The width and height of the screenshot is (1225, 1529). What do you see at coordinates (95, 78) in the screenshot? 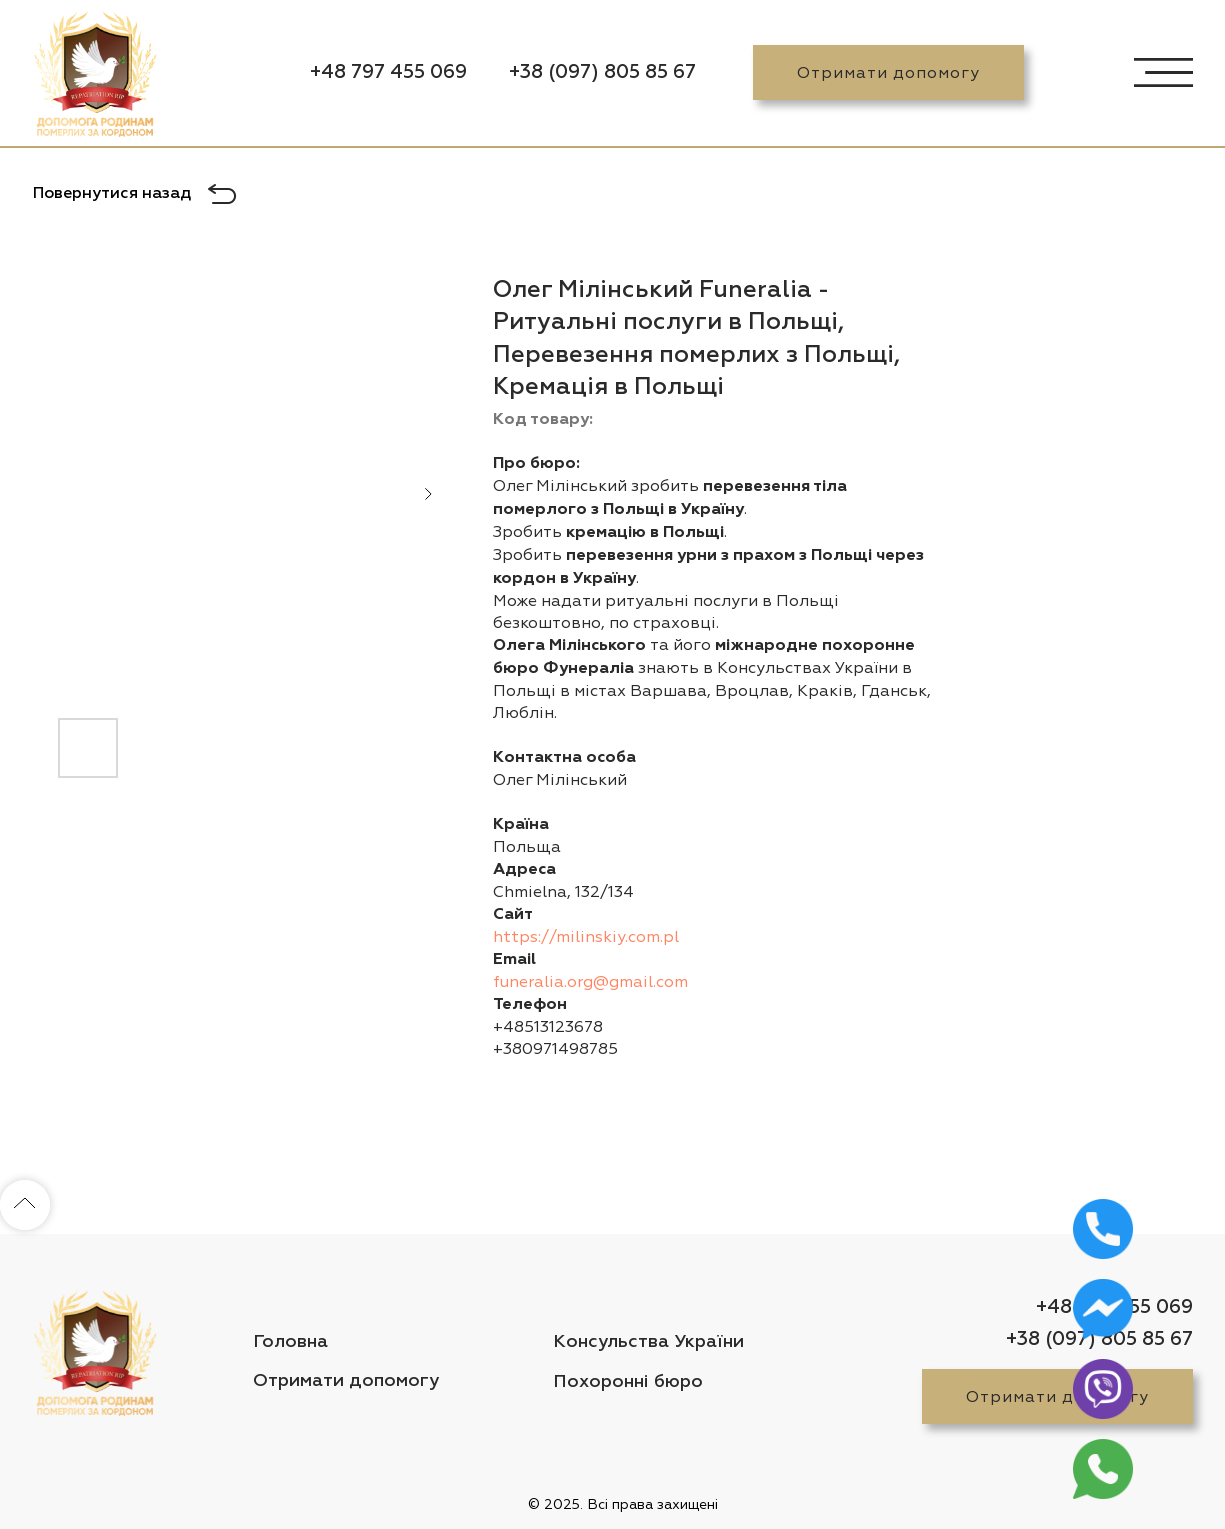
I see `[img]` at bounding box center [95, 78].